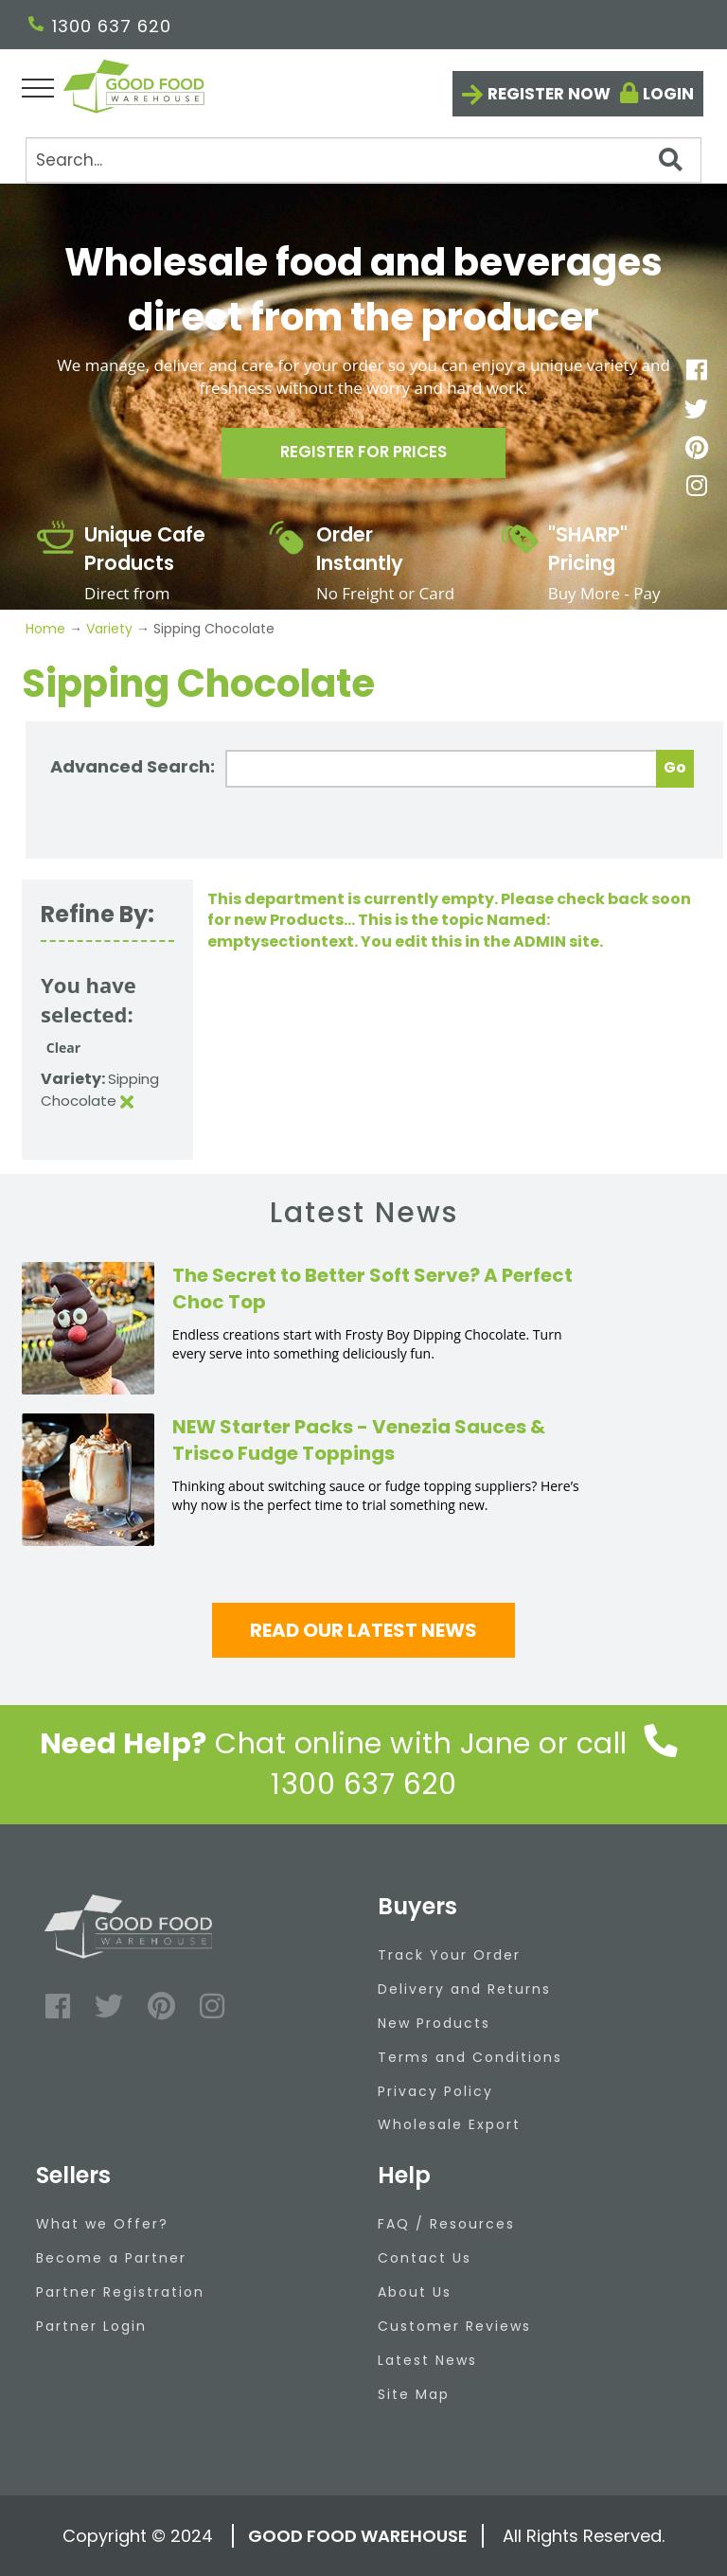  I want to click on Delivery and Returns, so click(464, 1989).